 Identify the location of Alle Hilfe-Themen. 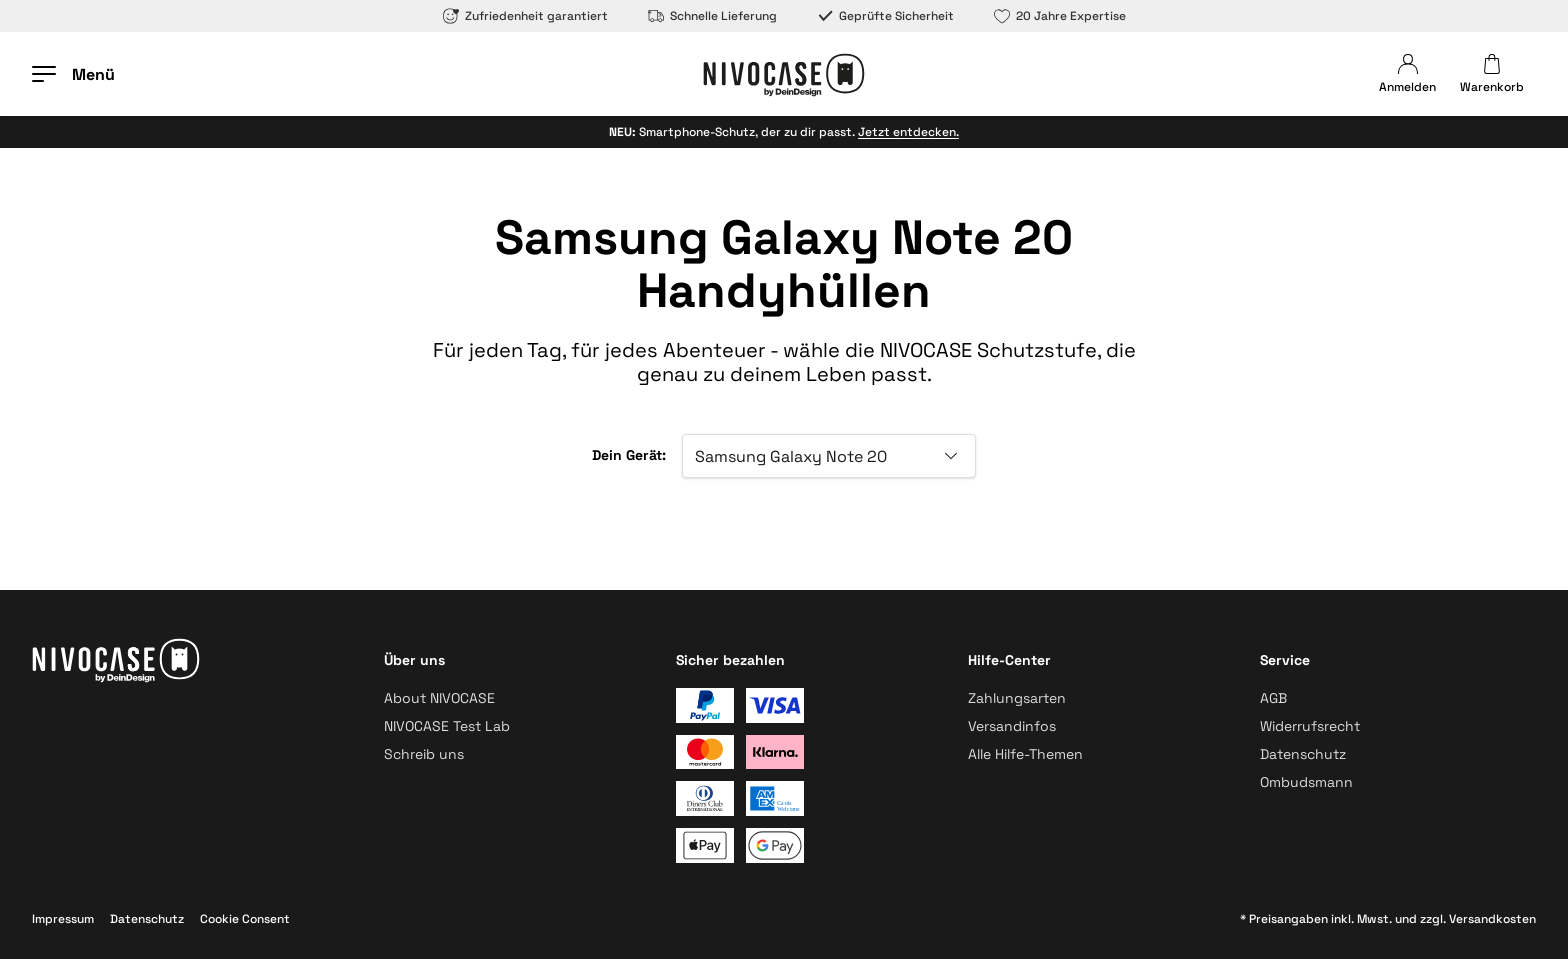
(1025, 754).